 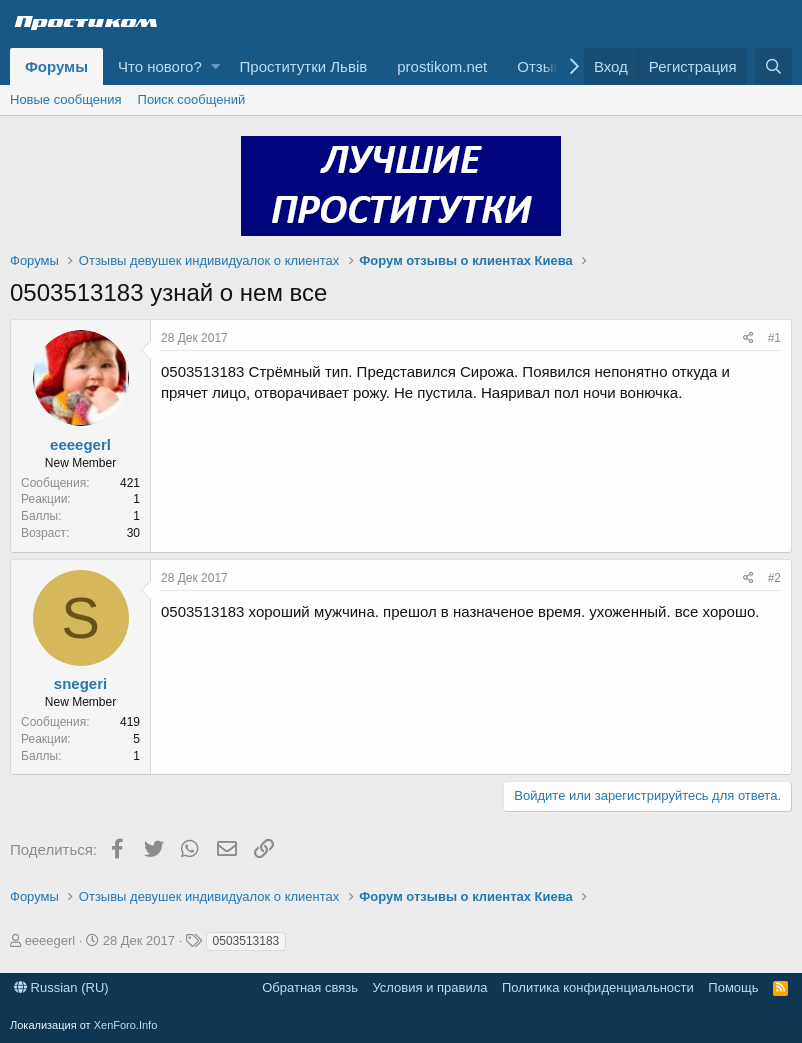 What do you see at coordinates (215, 66) in the screenshot?
I see `[button]` at bounding box center [215, 66].